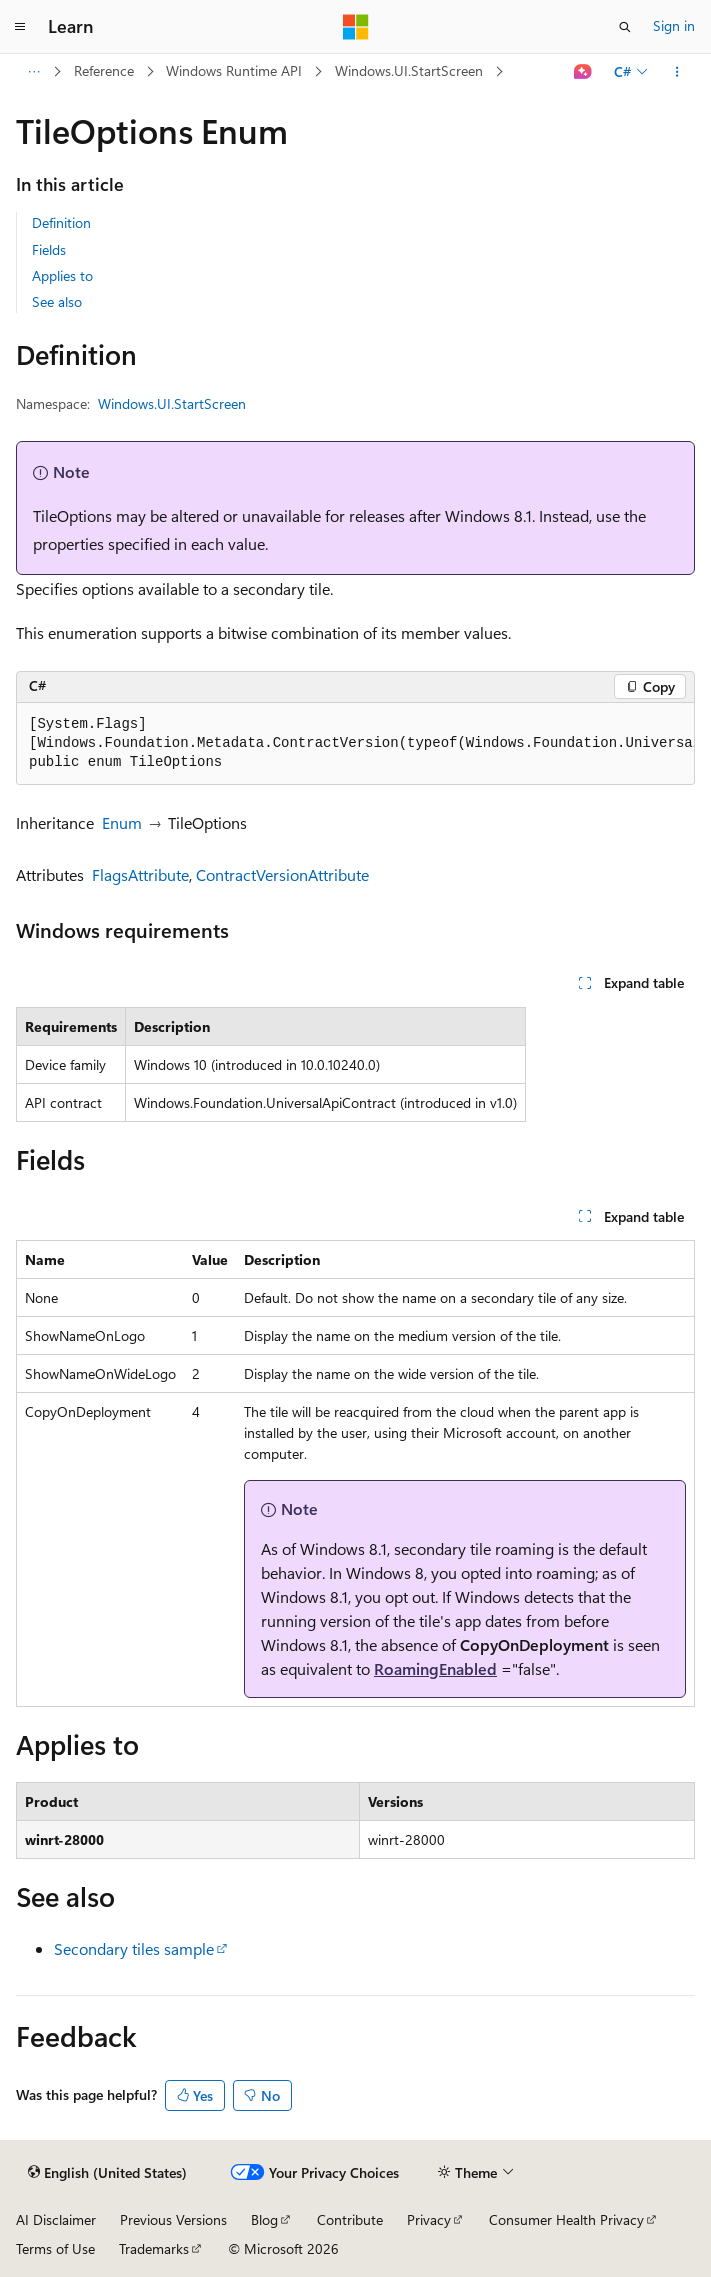  What do you see at coordinates (355, 744) in the screenshot?
I see `[group]` at bounding box center [355, 744].